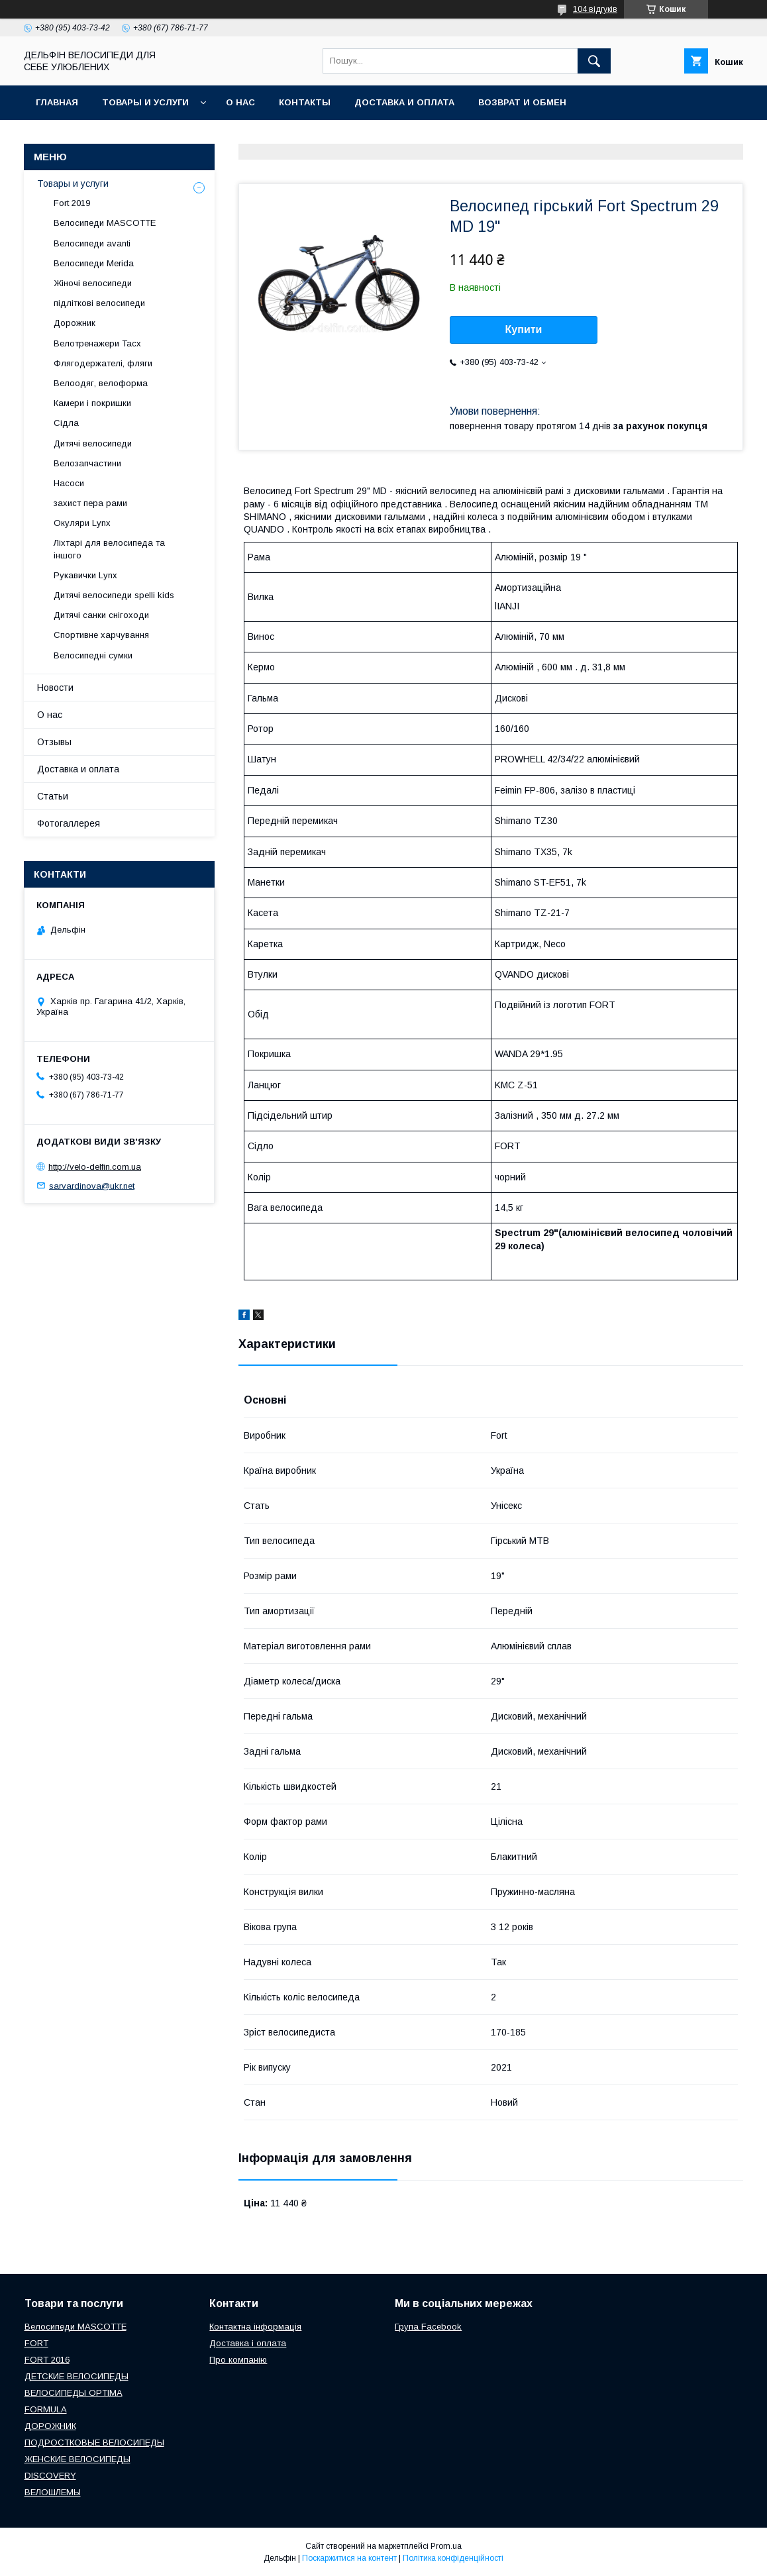 This screenshot has width=767, height=2576. Describe the element at coordinates (76, 2376) in the screenshot. I see `ДЕТСКИЕ ВЕЛОСИПЕДЫ` at that location.